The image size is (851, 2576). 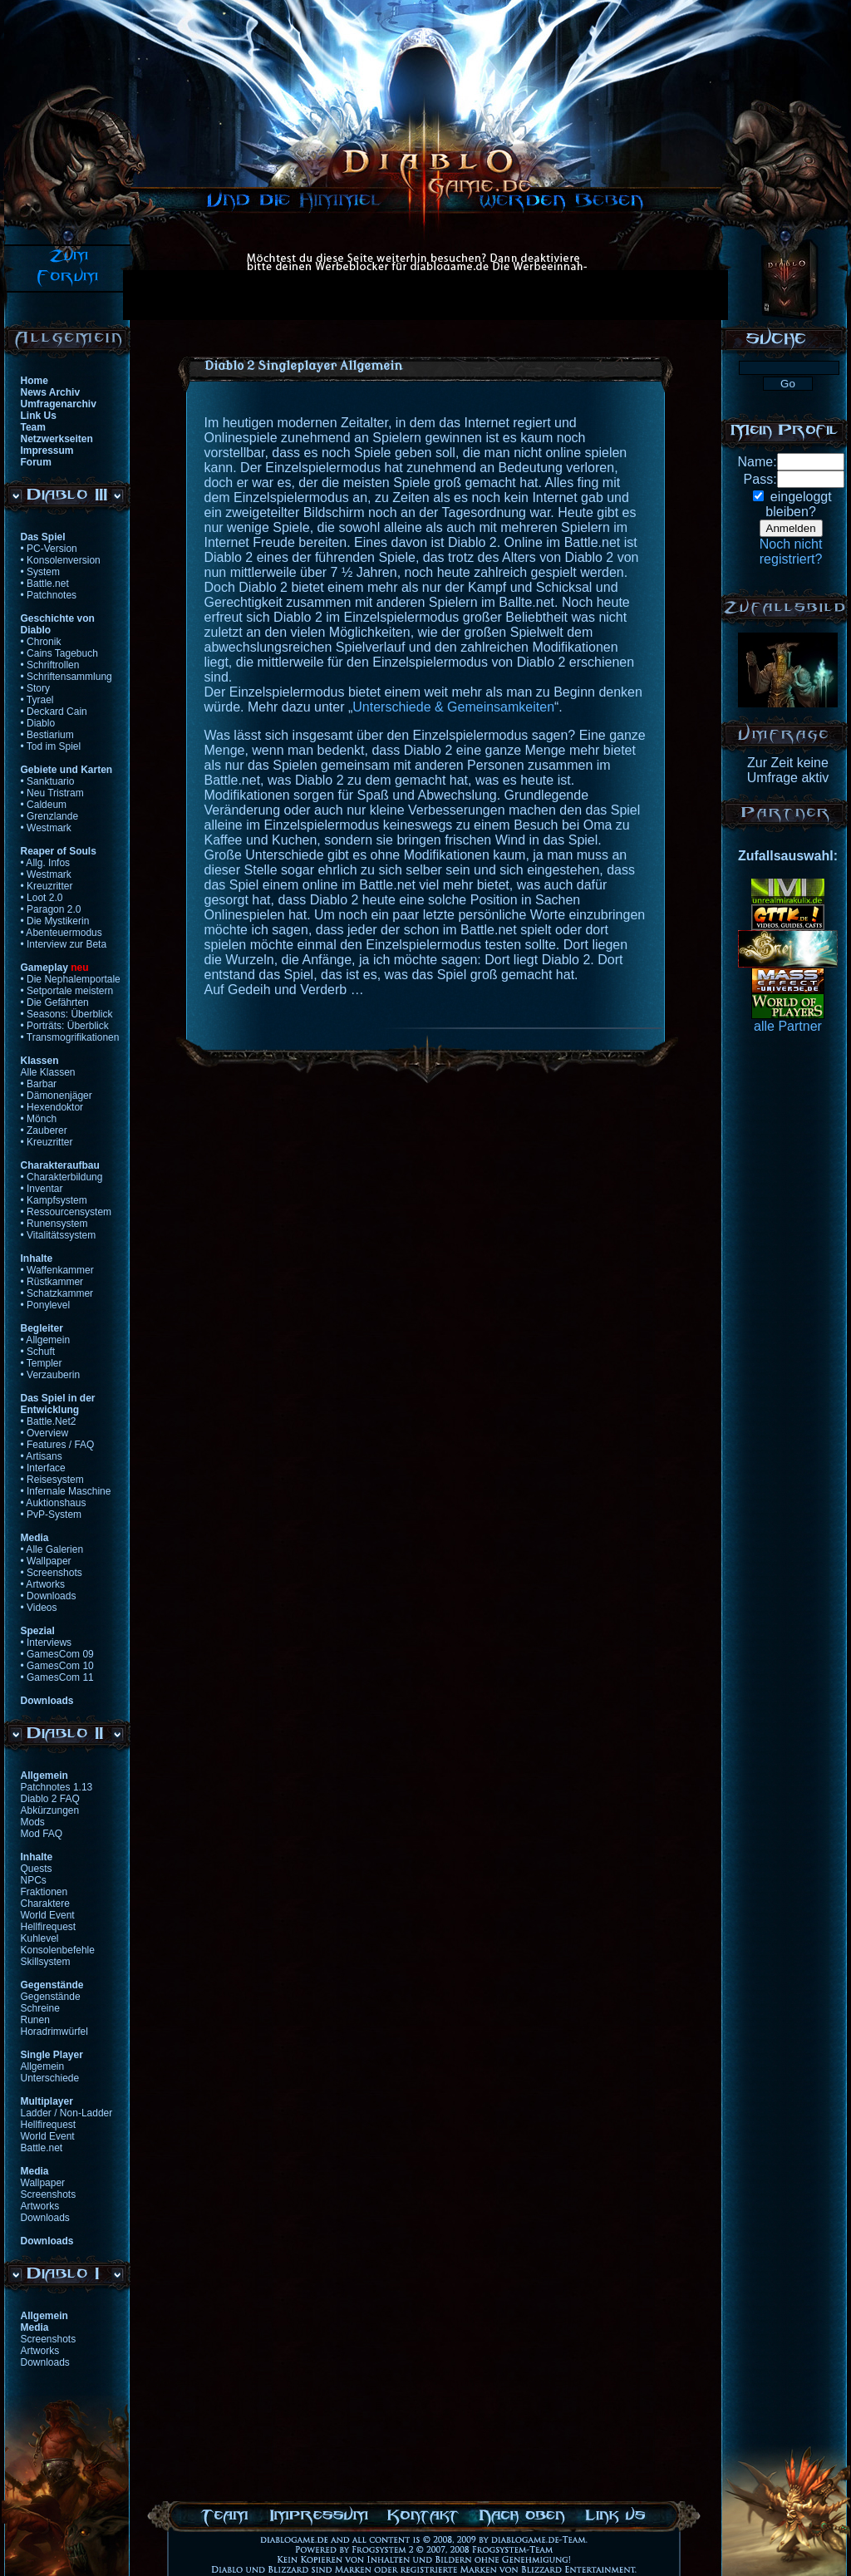 I want to click on Runen, so click(x=35, y=2020).